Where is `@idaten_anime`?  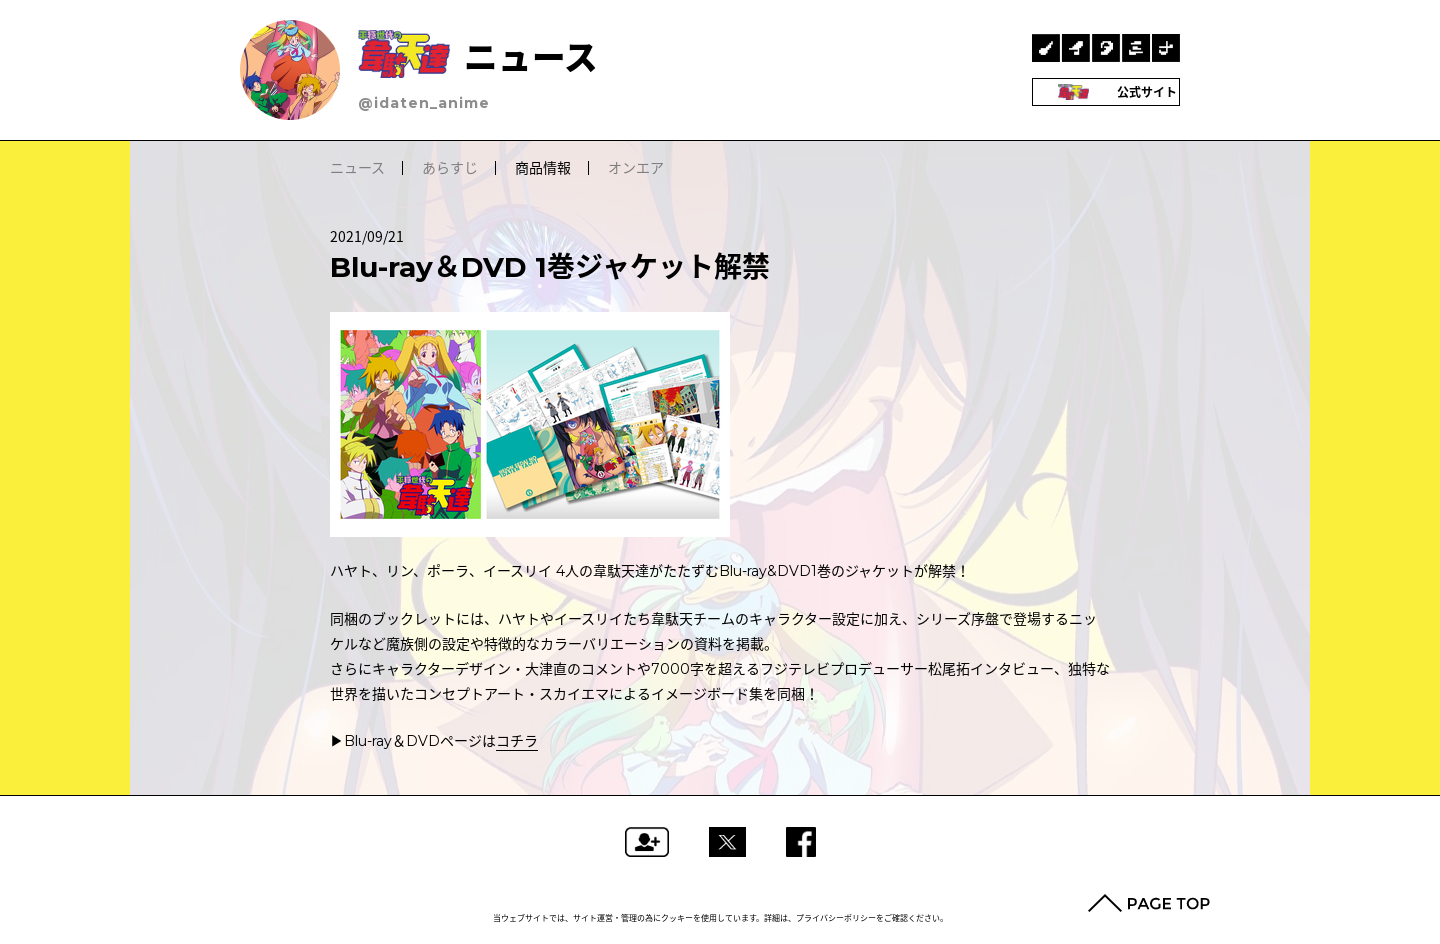
@idaten_anime is located at coordinates (424, 103).